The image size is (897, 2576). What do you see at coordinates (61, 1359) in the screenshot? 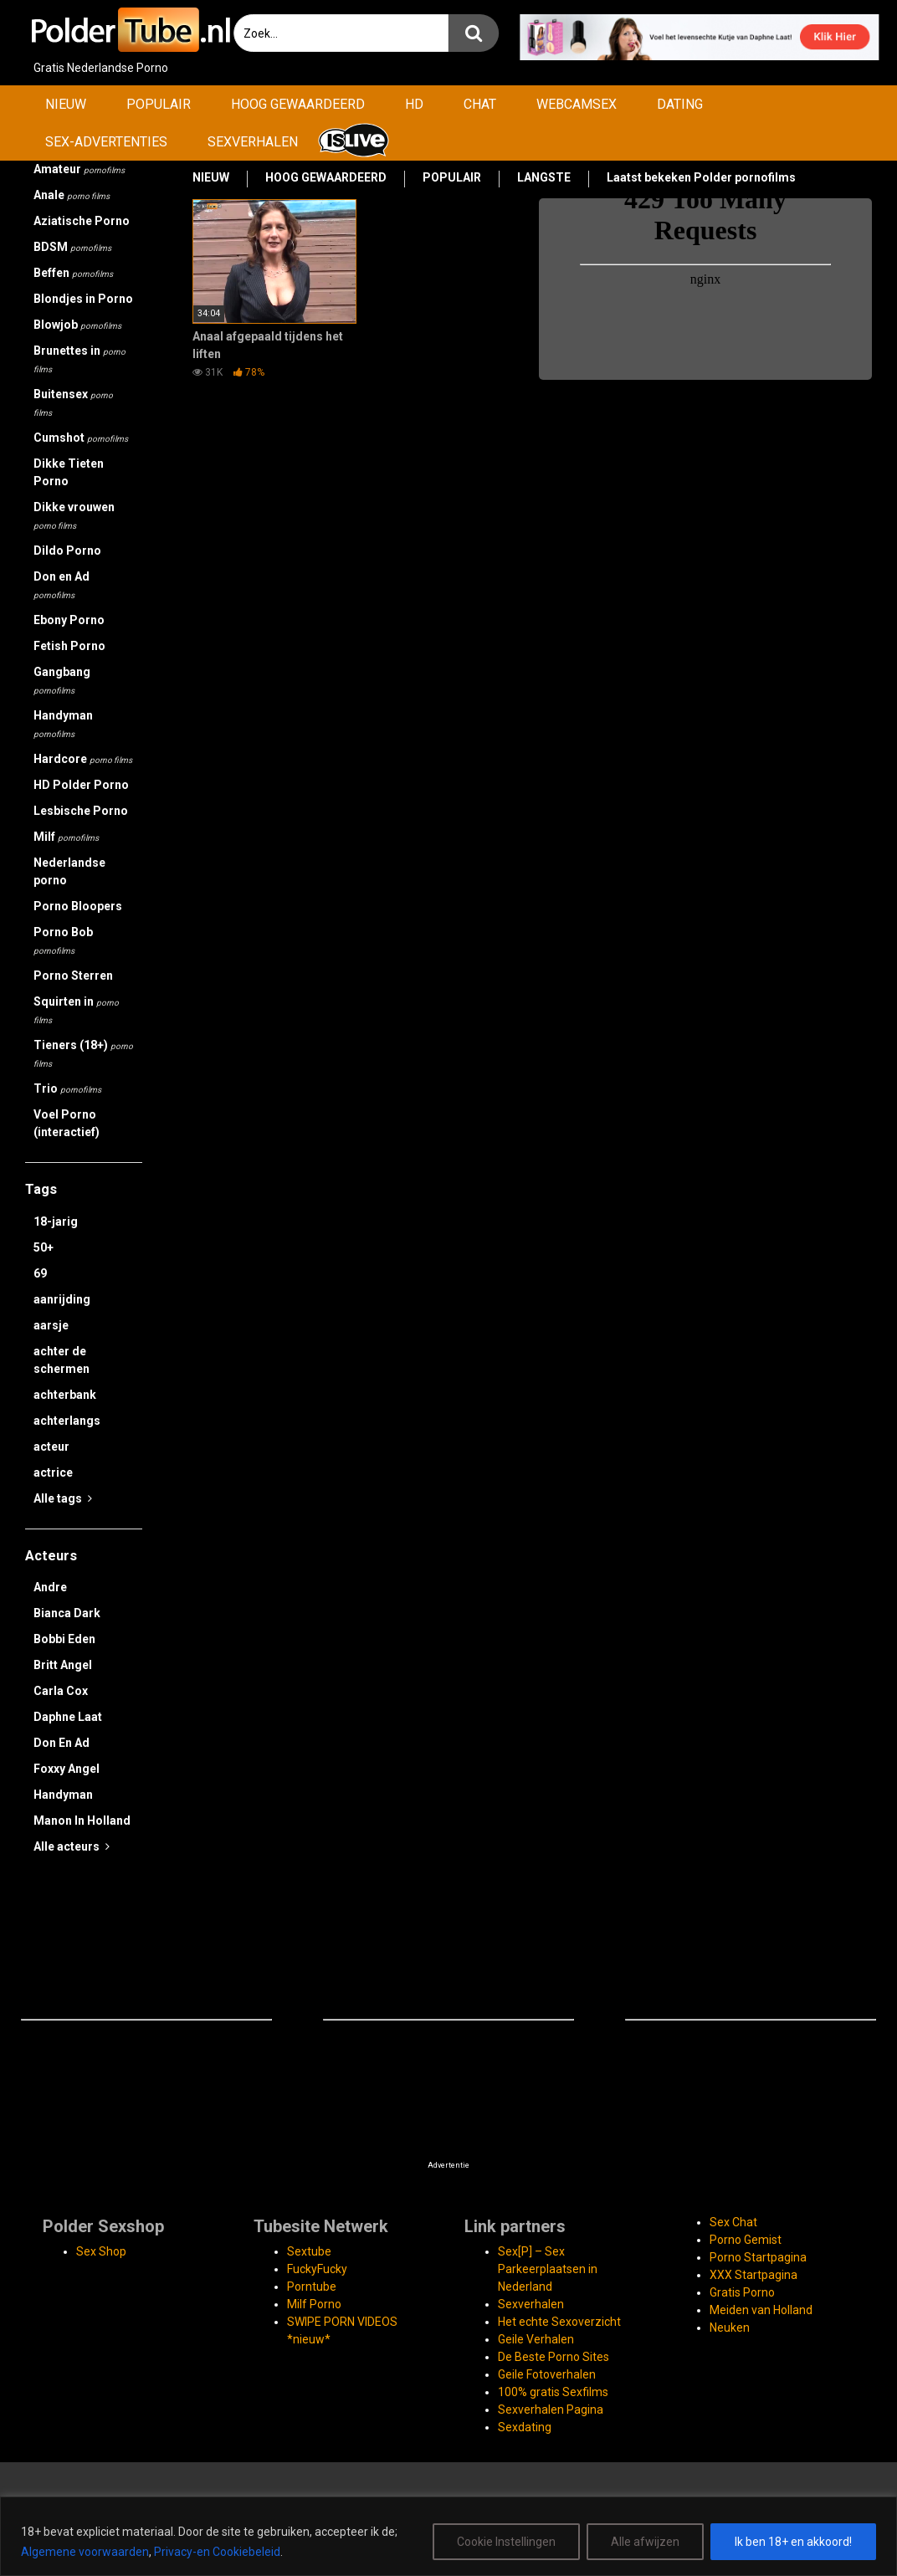
I see `achter de schermen` at bounding box center [61, 1359].